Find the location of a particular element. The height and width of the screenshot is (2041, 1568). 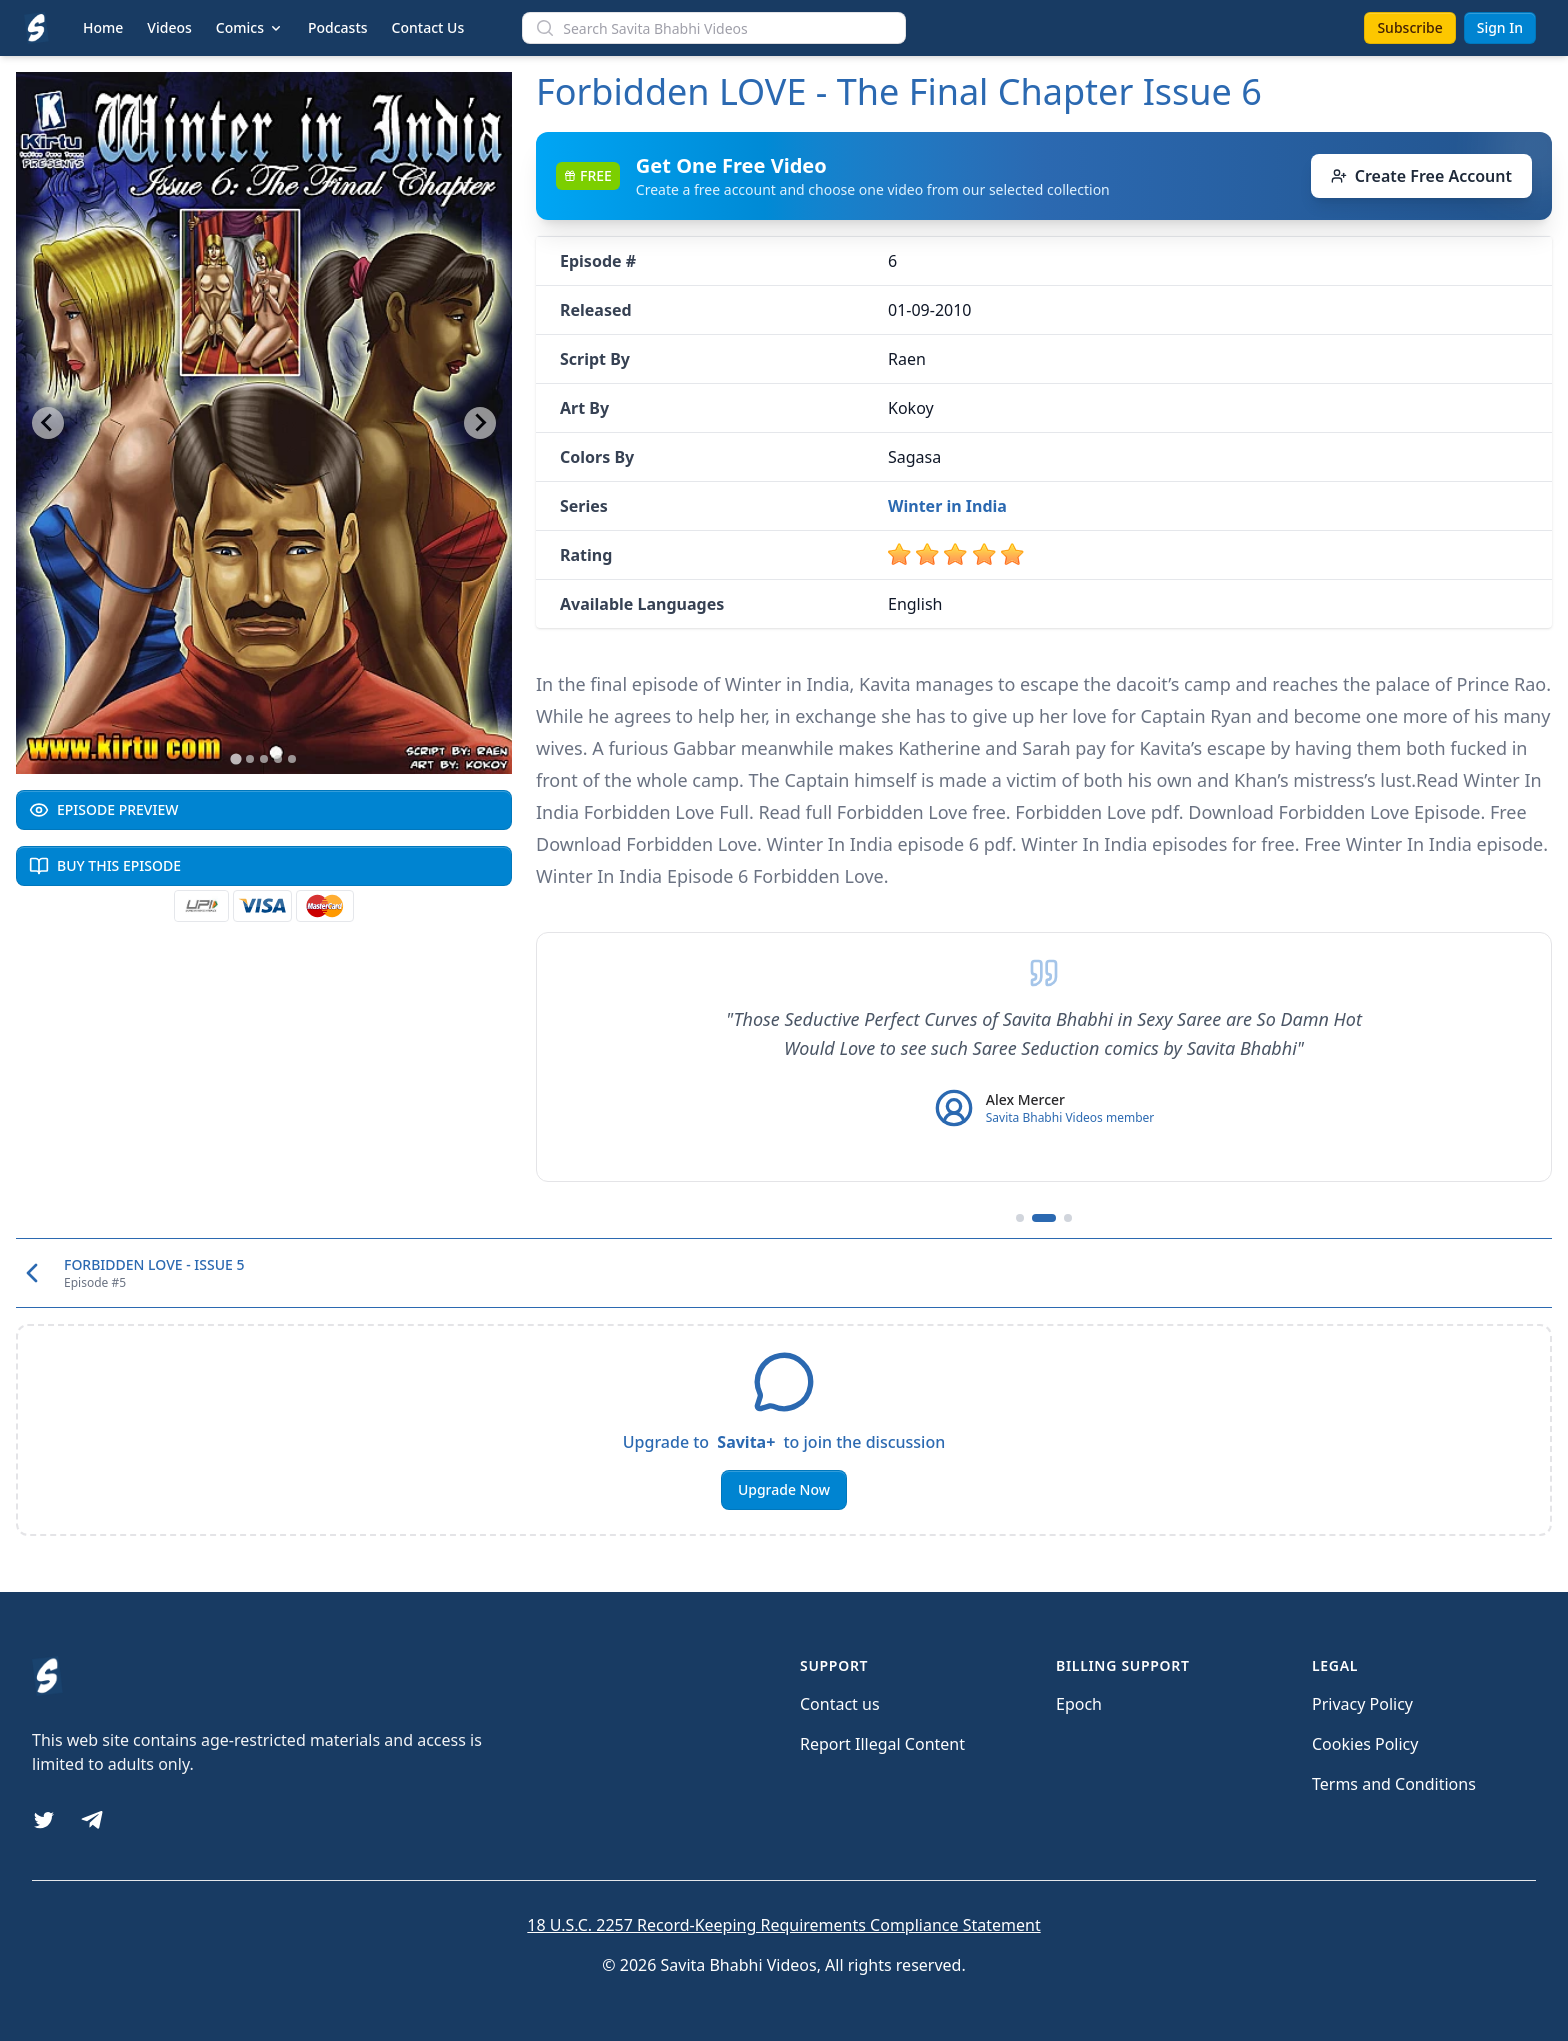

Report Illegal Content is located at coordinates (882, 1744).